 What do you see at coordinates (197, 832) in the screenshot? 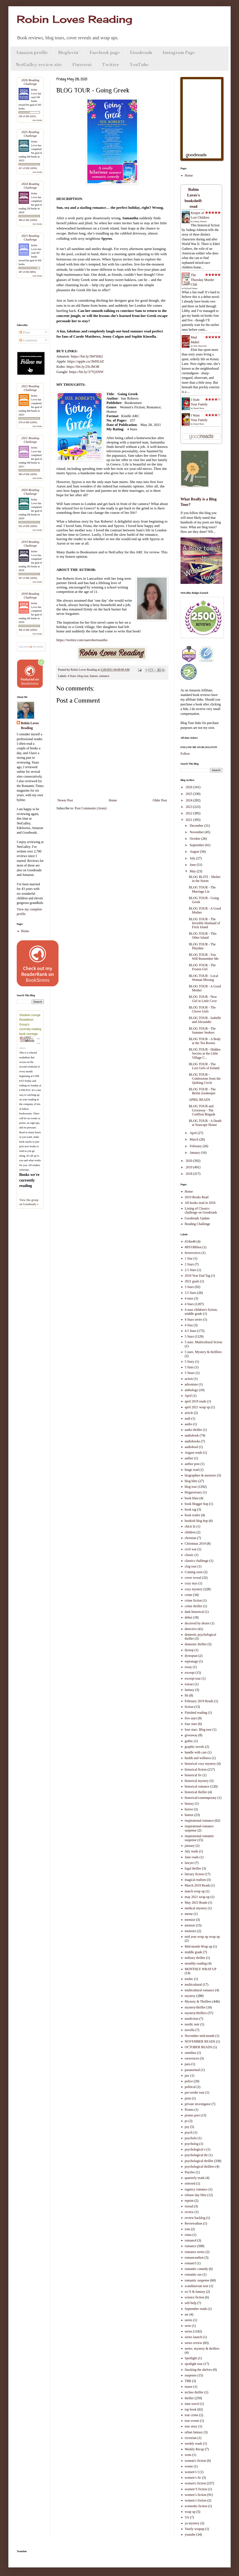
I see `November` at bounding box center [197, 832].